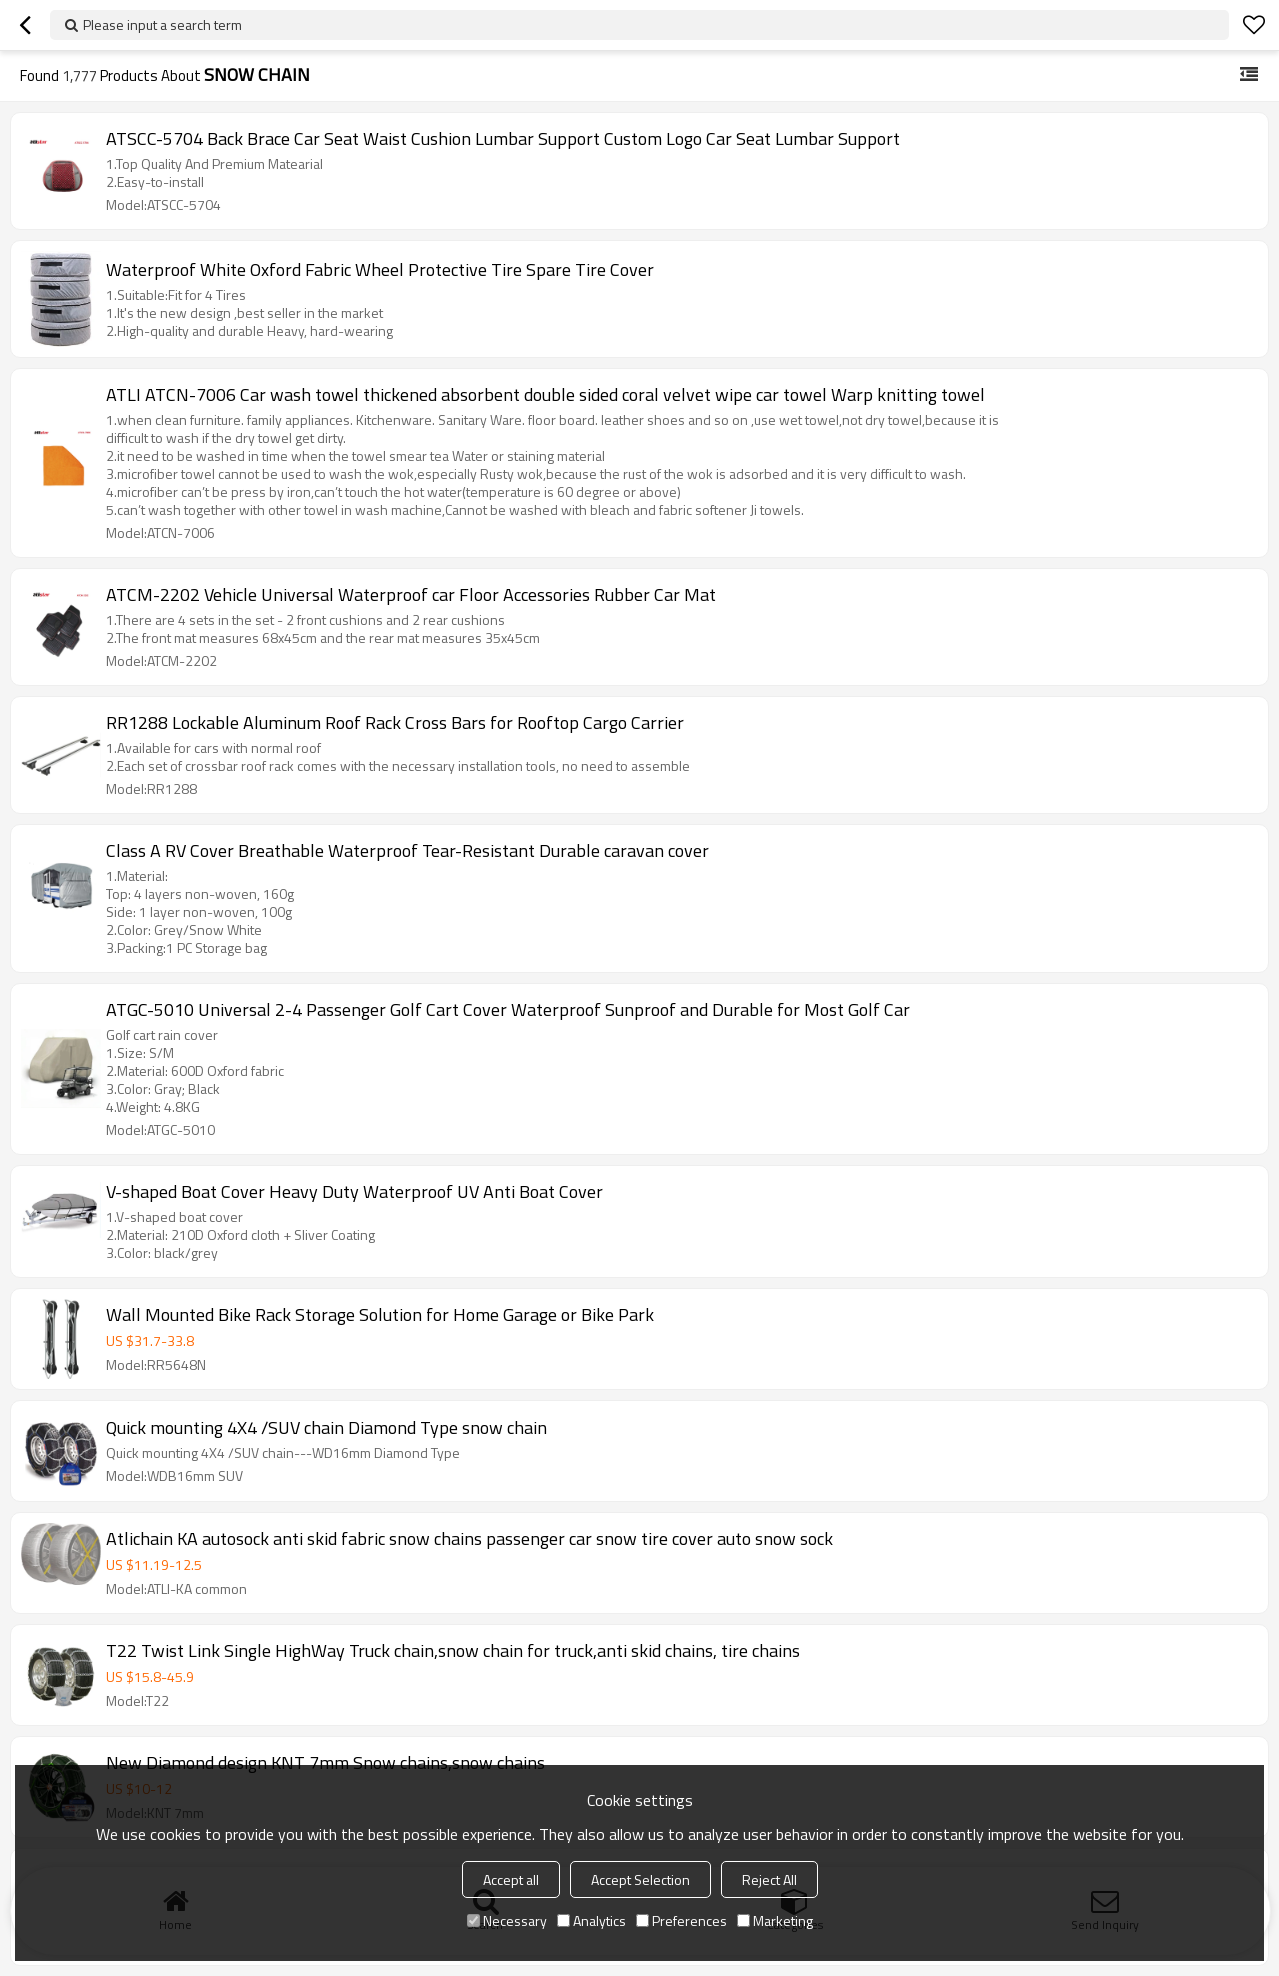 Image resolution: width=1279 pixels, height=1976 pixels. I want to click on Necessary, so click(507, 1920).